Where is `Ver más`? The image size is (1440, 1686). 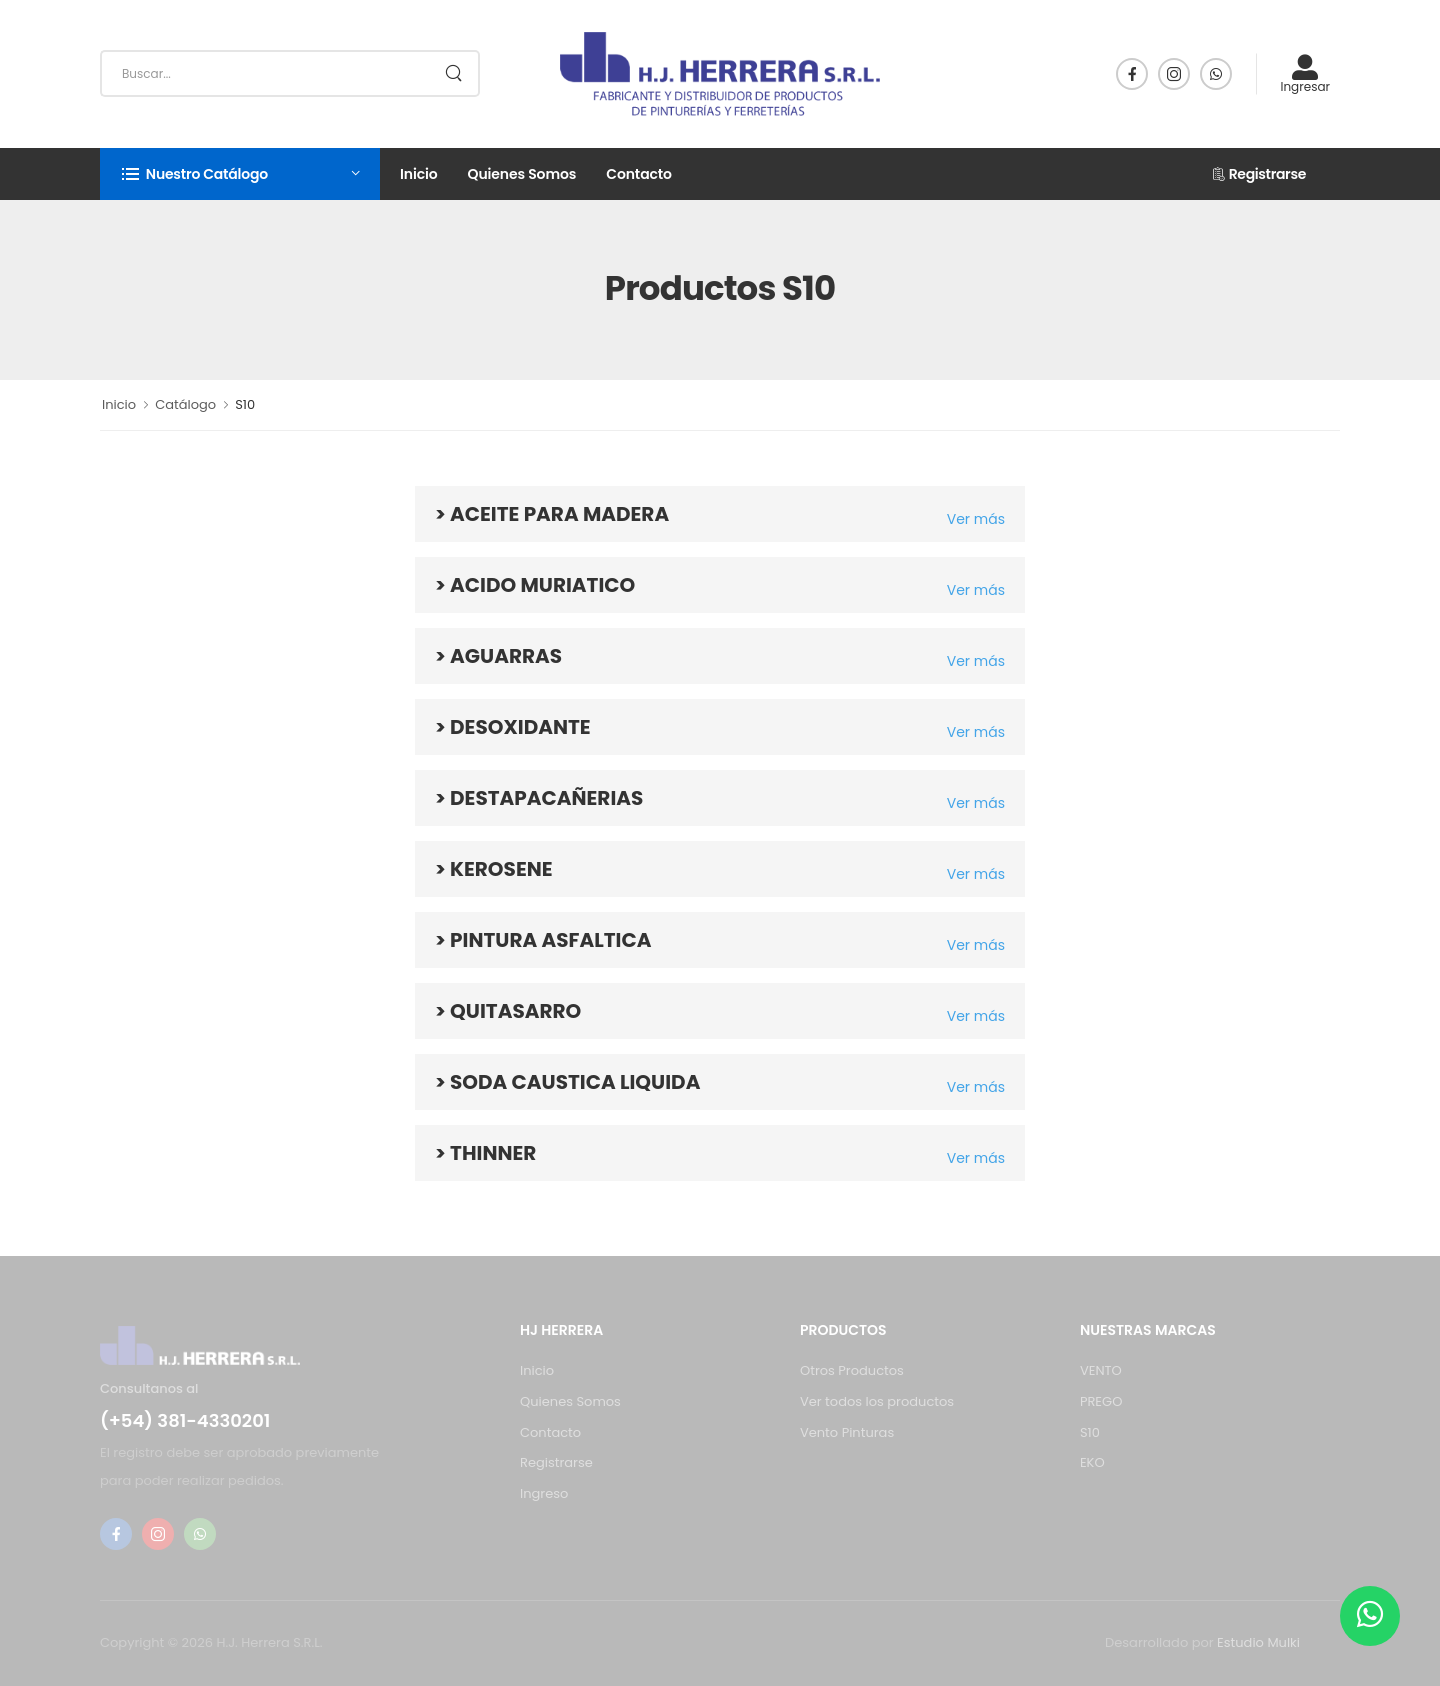
Ver más is located at coordinates (976, 519).